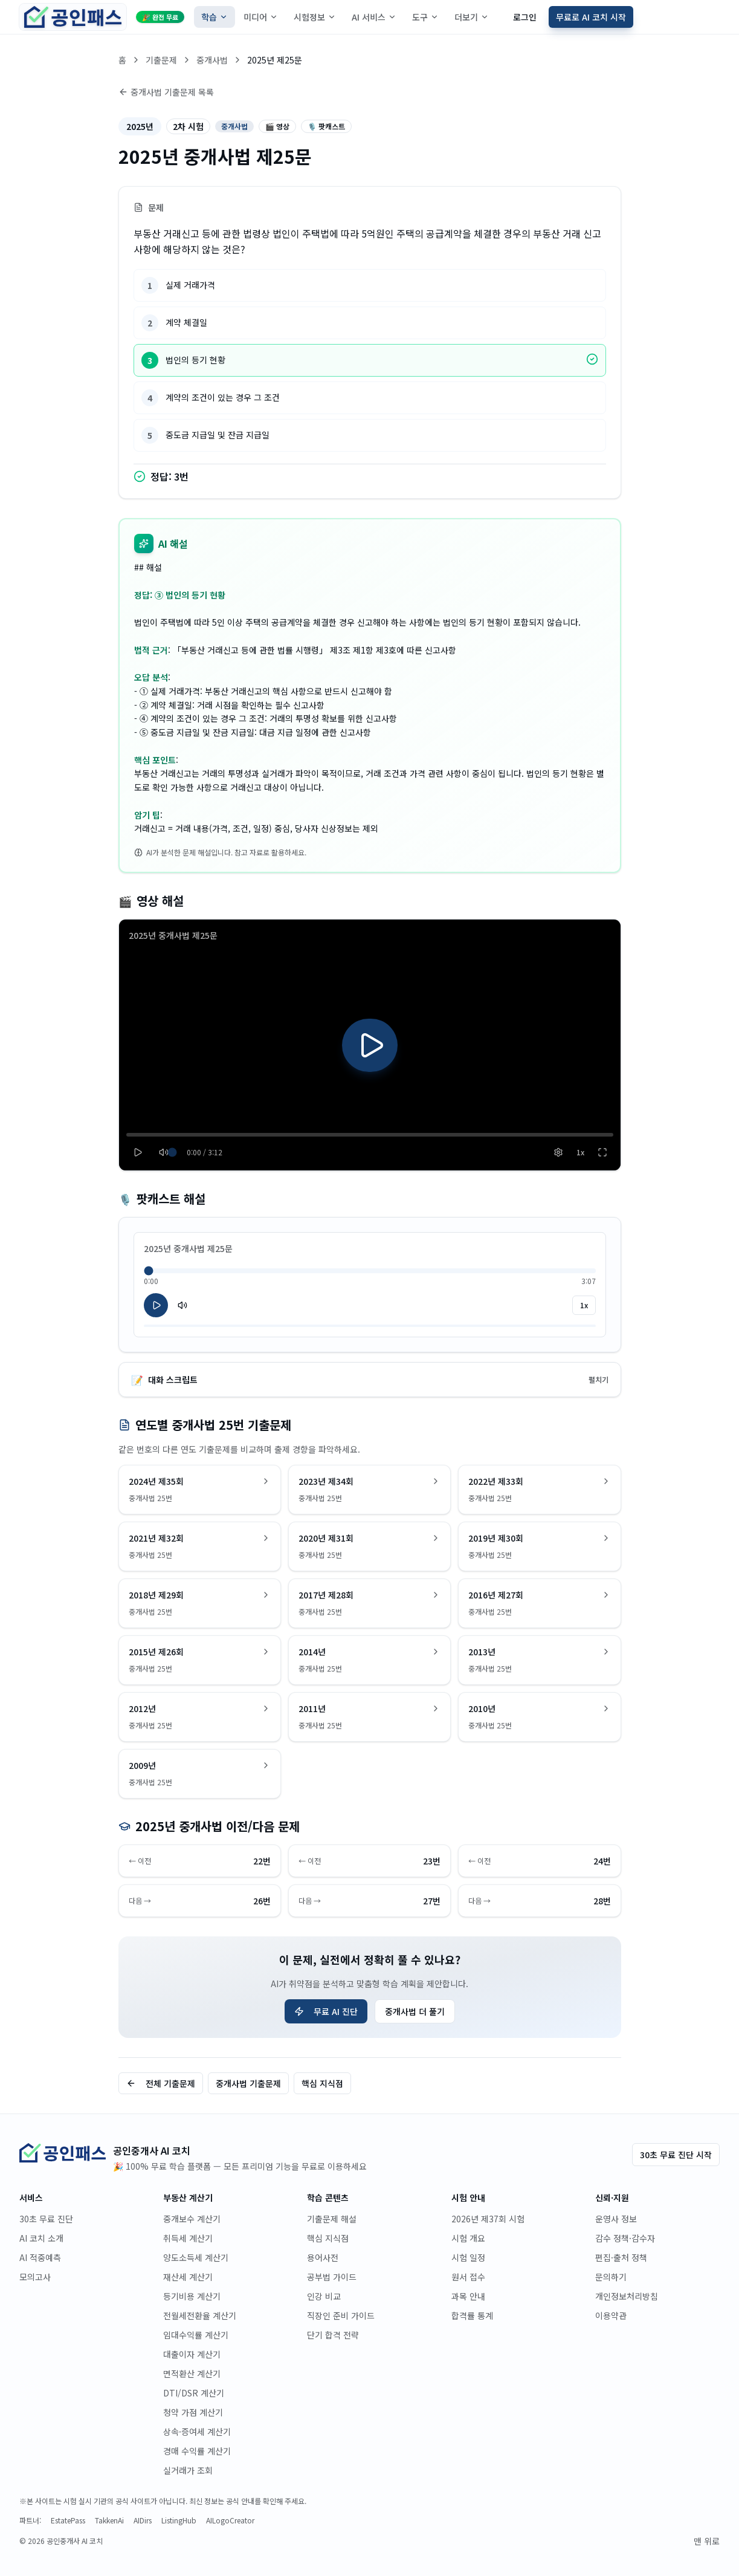 Image resolution: width=739 pixels, height=2576 pixels. What do you see at coordinates (109, 2520) in the screenshot?
I see `TakkenAi` at bounding box center [109, 2520].